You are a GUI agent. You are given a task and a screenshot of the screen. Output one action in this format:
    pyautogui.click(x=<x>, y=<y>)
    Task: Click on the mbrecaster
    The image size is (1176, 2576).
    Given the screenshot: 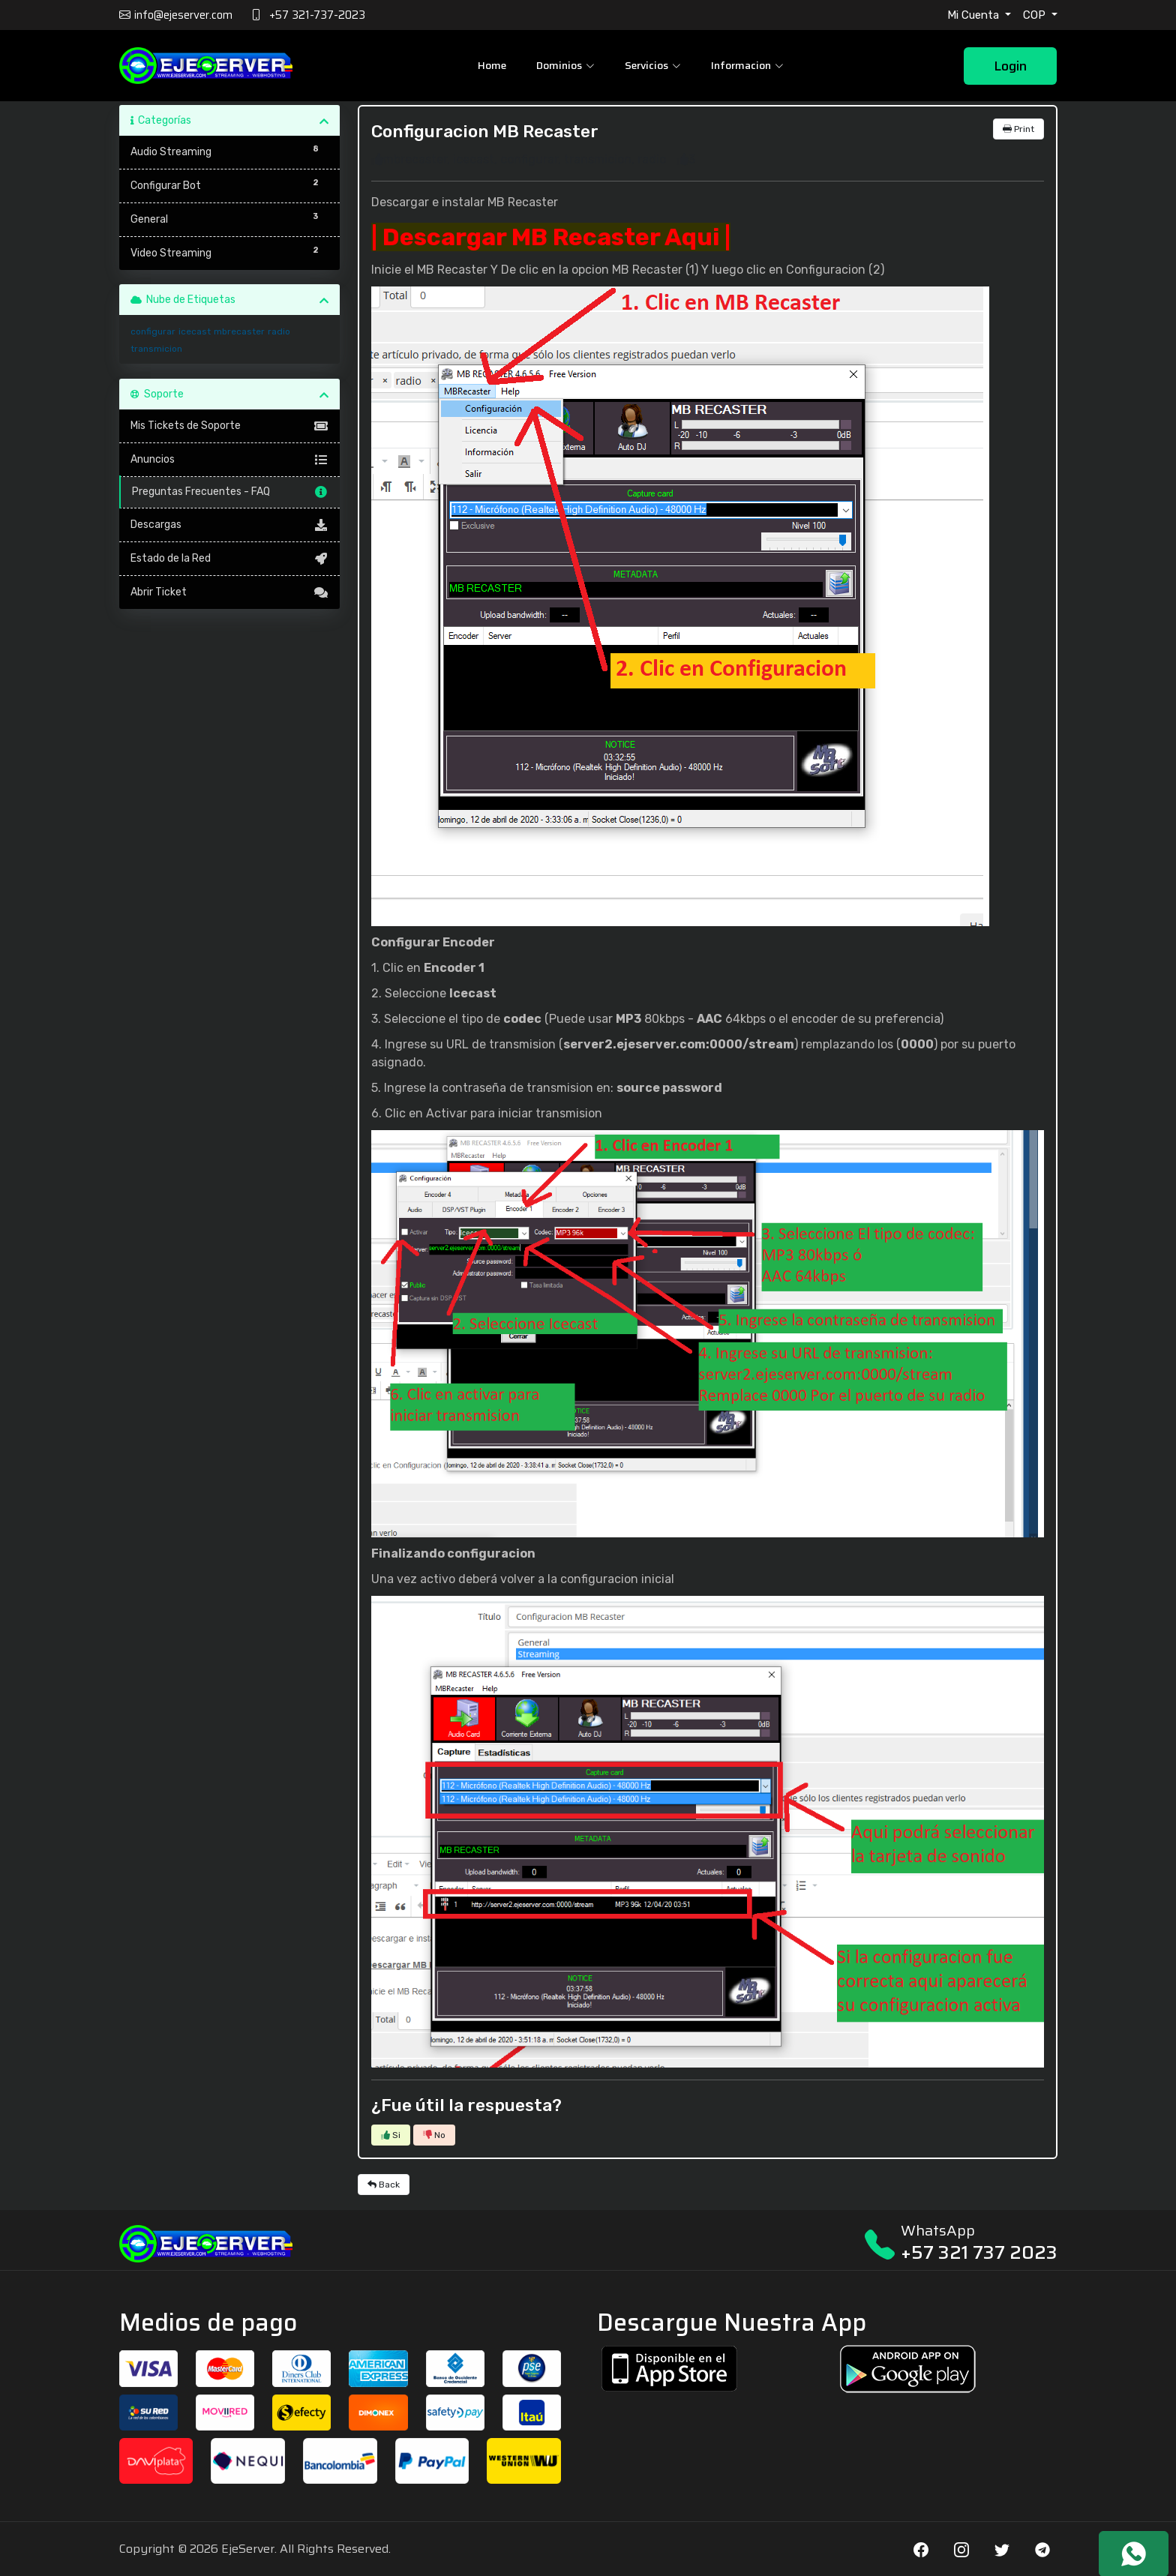 What is the action you would take?
    pyautogui.click(x=239, y=331)
    